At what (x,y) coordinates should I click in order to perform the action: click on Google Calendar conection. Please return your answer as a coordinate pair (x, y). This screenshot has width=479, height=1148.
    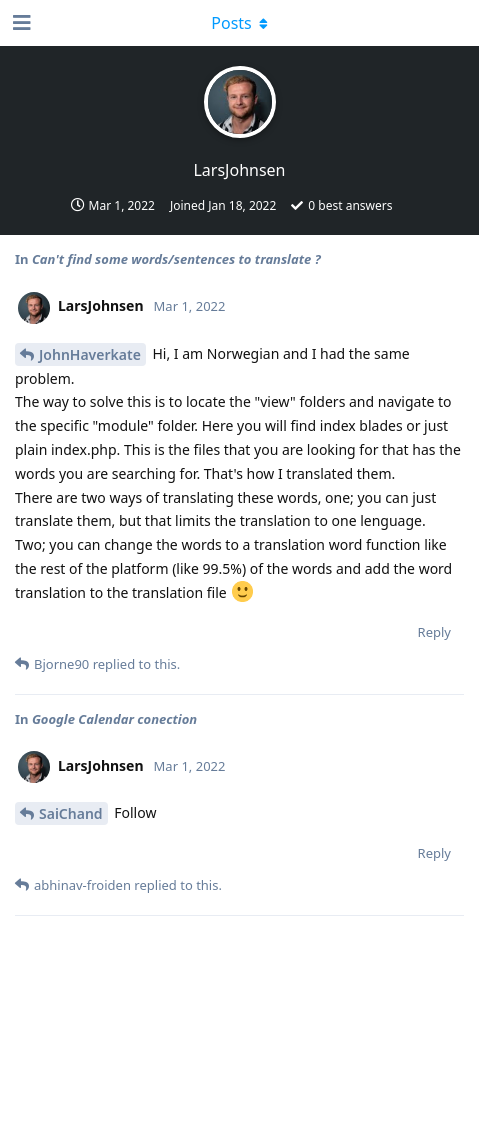
    Looking at the image, I should click on (114, 719).